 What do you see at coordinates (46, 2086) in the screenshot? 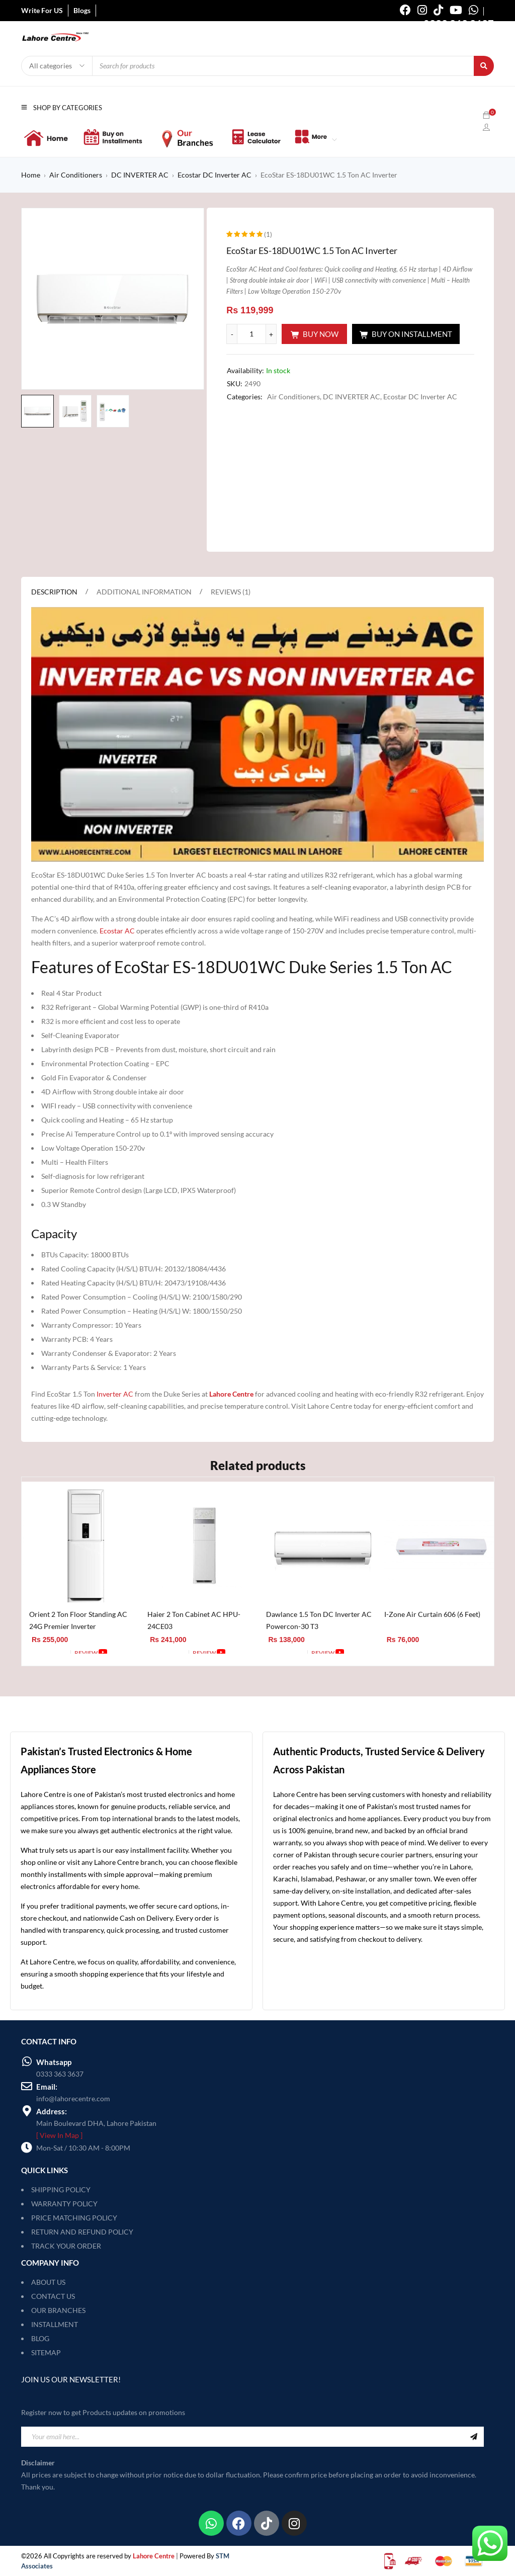
I see `Email:` at bounding box center [46, 2086].